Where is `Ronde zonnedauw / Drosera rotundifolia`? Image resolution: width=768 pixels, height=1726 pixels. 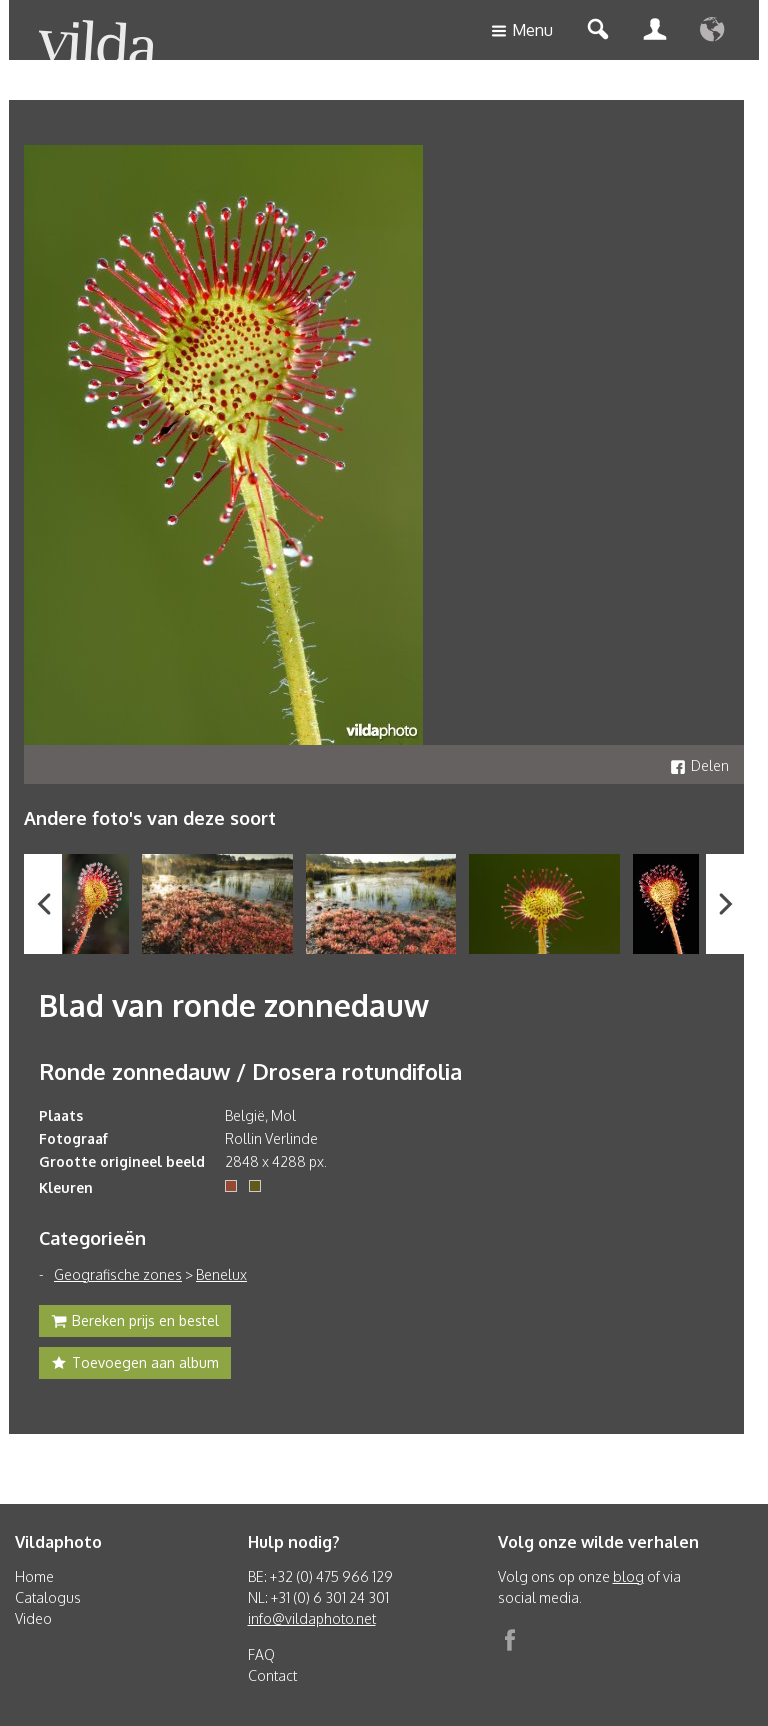 Ronde zonnedauw / Drosera rotundifolia is located at coordinates (250, 1071).